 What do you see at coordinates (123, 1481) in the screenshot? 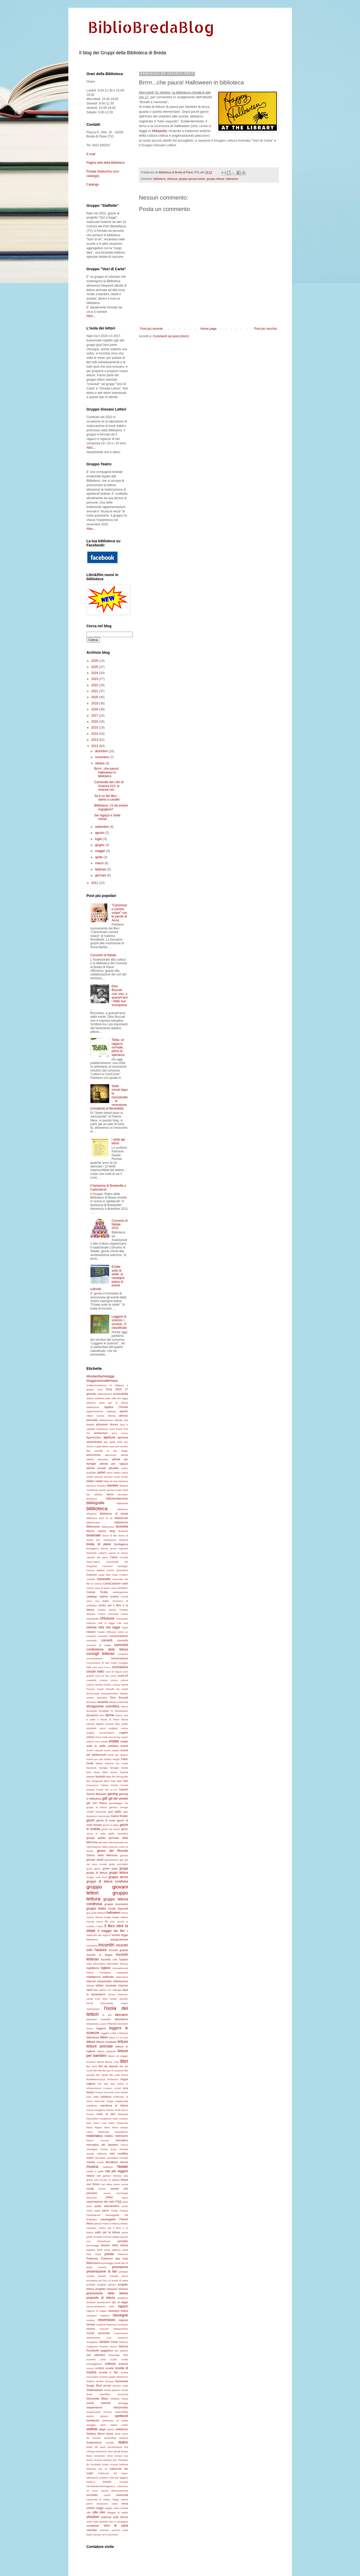
I see `bacheca` at bounding box center [123, 1481].